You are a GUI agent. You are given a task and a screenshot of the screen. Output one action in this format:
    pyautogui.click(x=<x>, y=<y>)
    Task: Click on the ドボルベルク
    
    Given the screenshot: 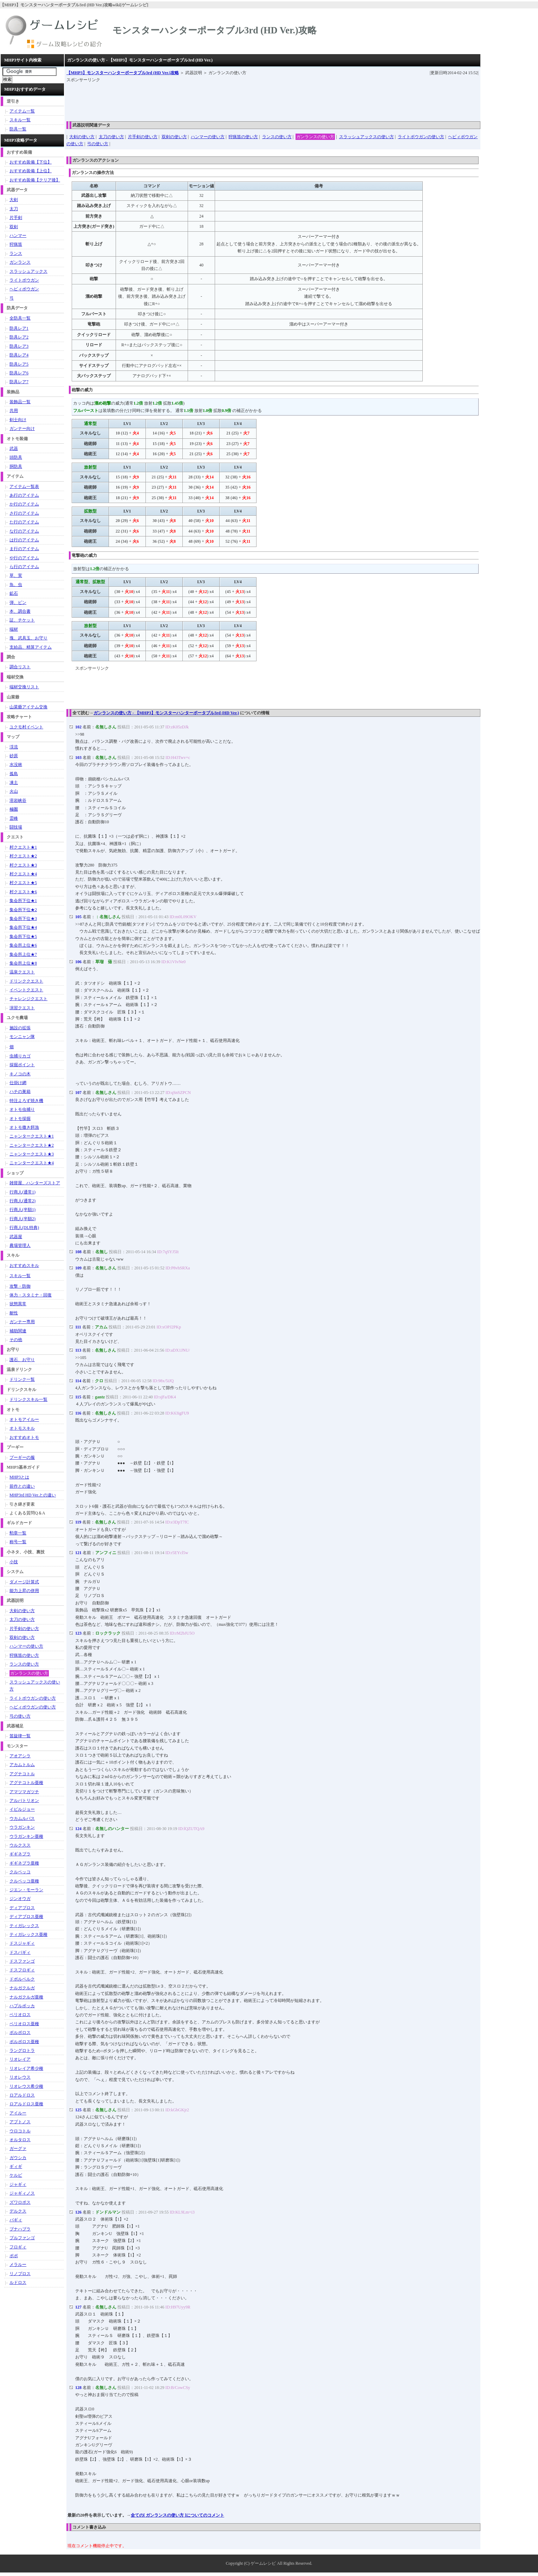 What is the action you would take?
    pyautogui.click(x=22, y=1979)
    